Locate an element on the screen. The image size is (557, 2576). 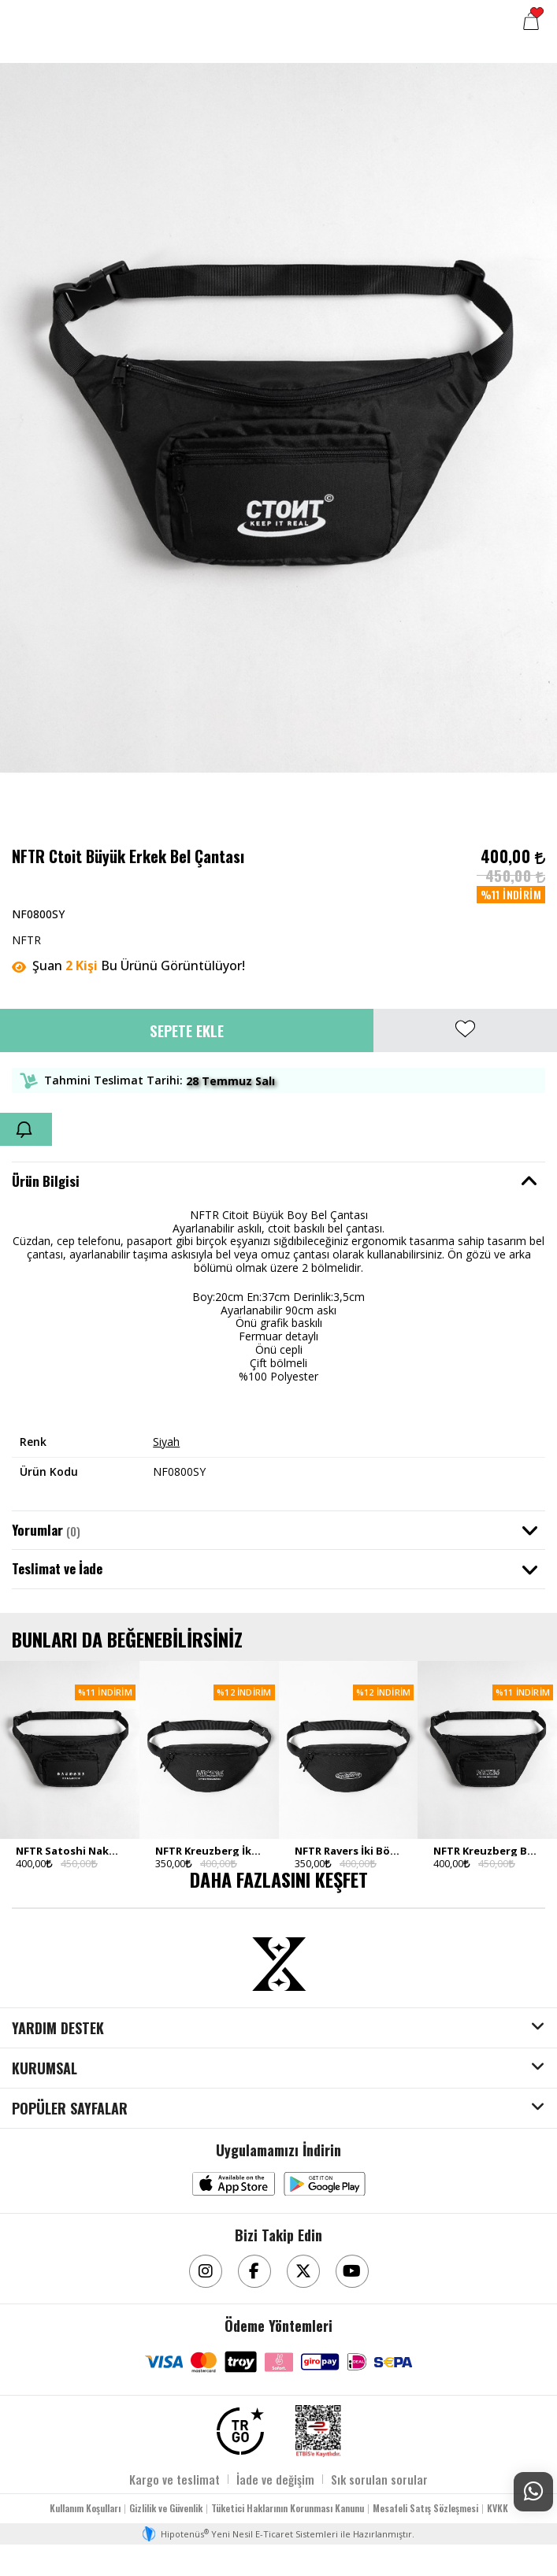
Gizlilik ve Güvenlik is located at coordinates (165, 2508).